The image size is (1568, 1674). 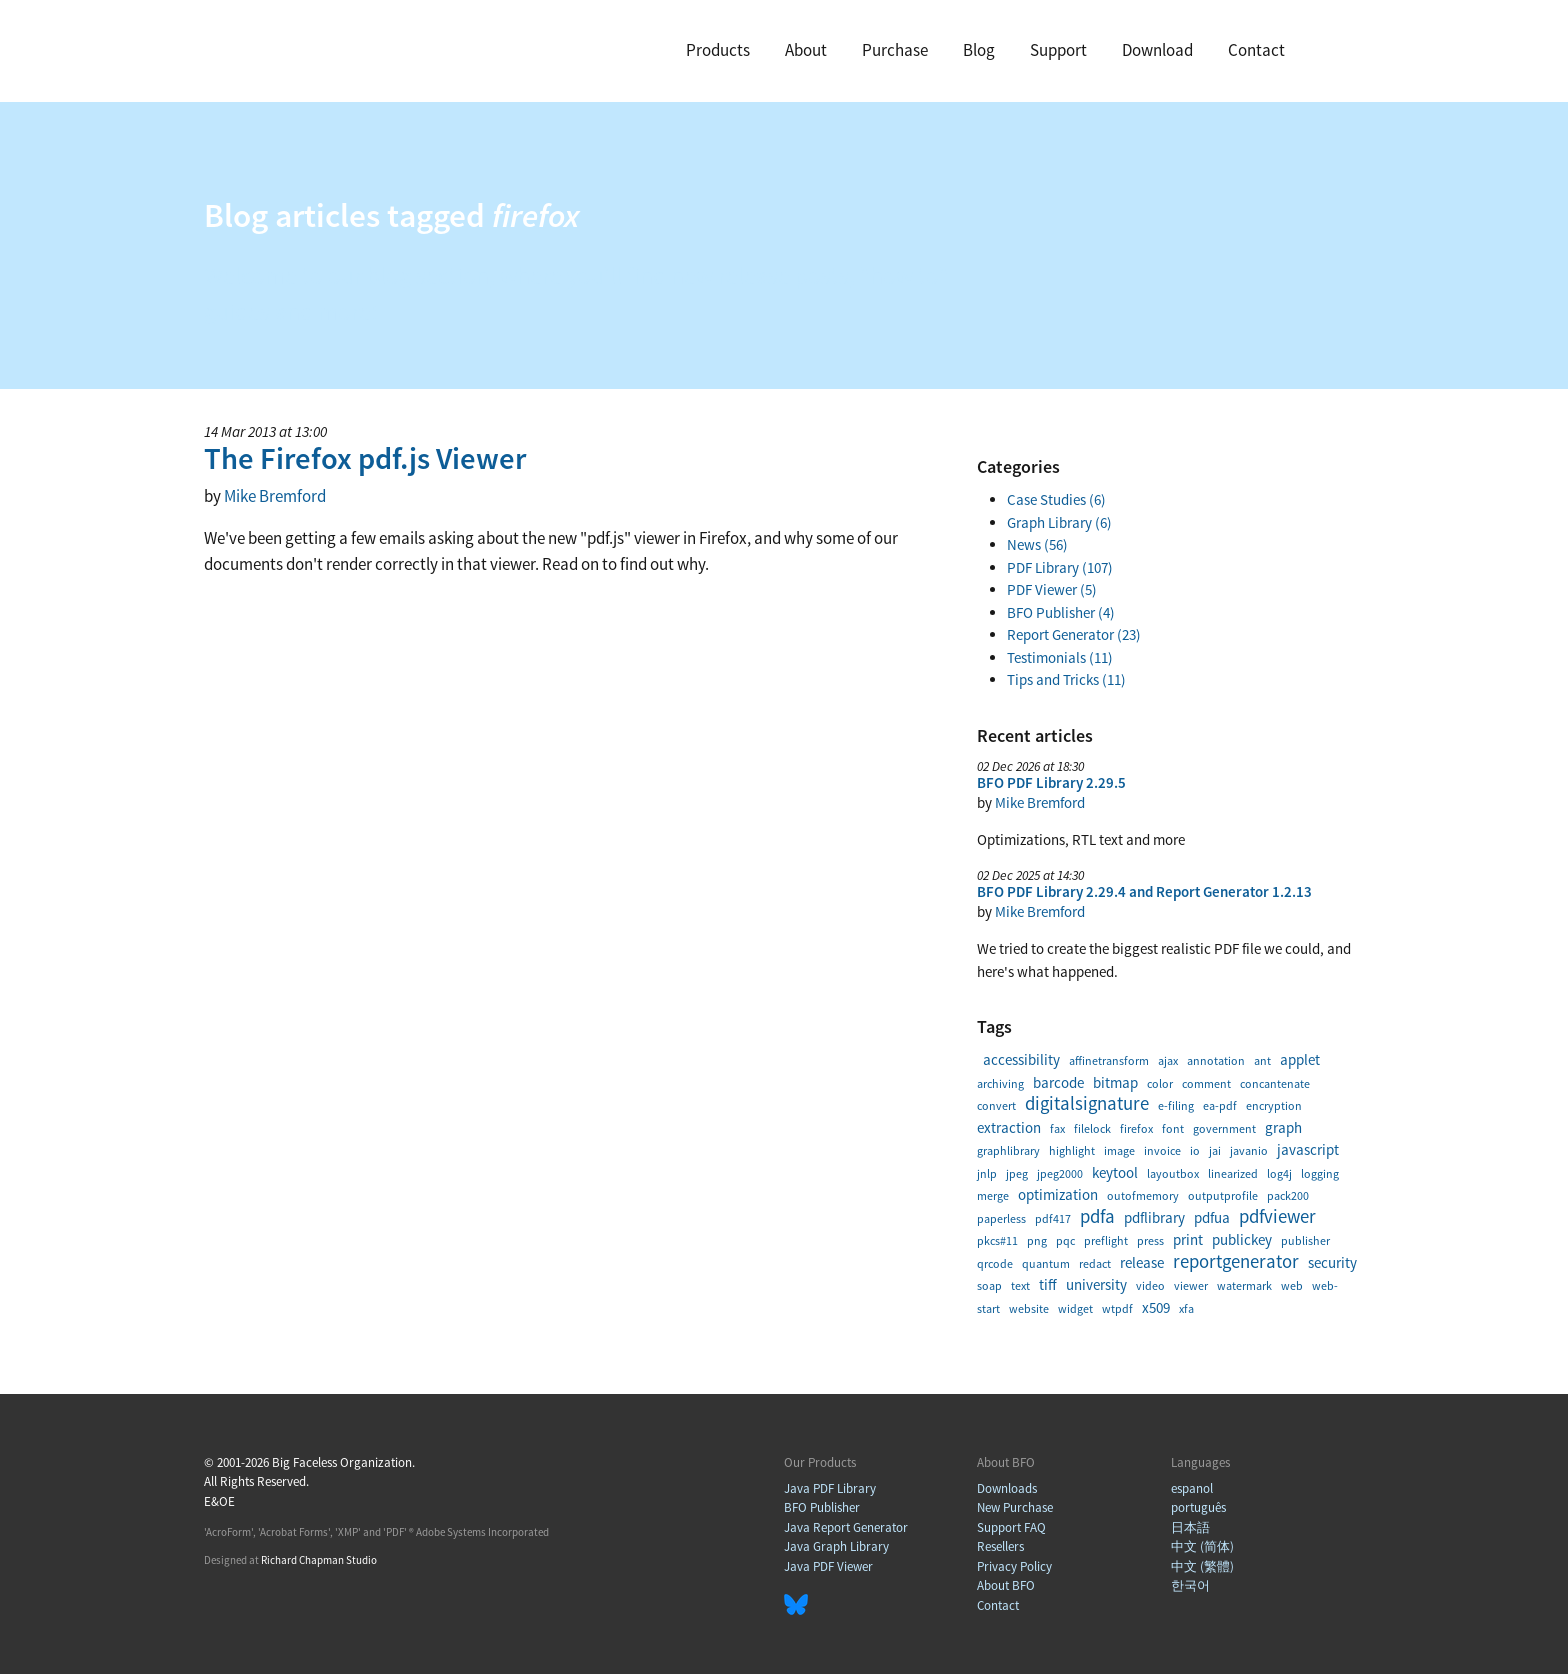 What do you see at coordinates (1216, 1060) in the screenshot?
I see `annotation` at bounding box center [1216, 1060].